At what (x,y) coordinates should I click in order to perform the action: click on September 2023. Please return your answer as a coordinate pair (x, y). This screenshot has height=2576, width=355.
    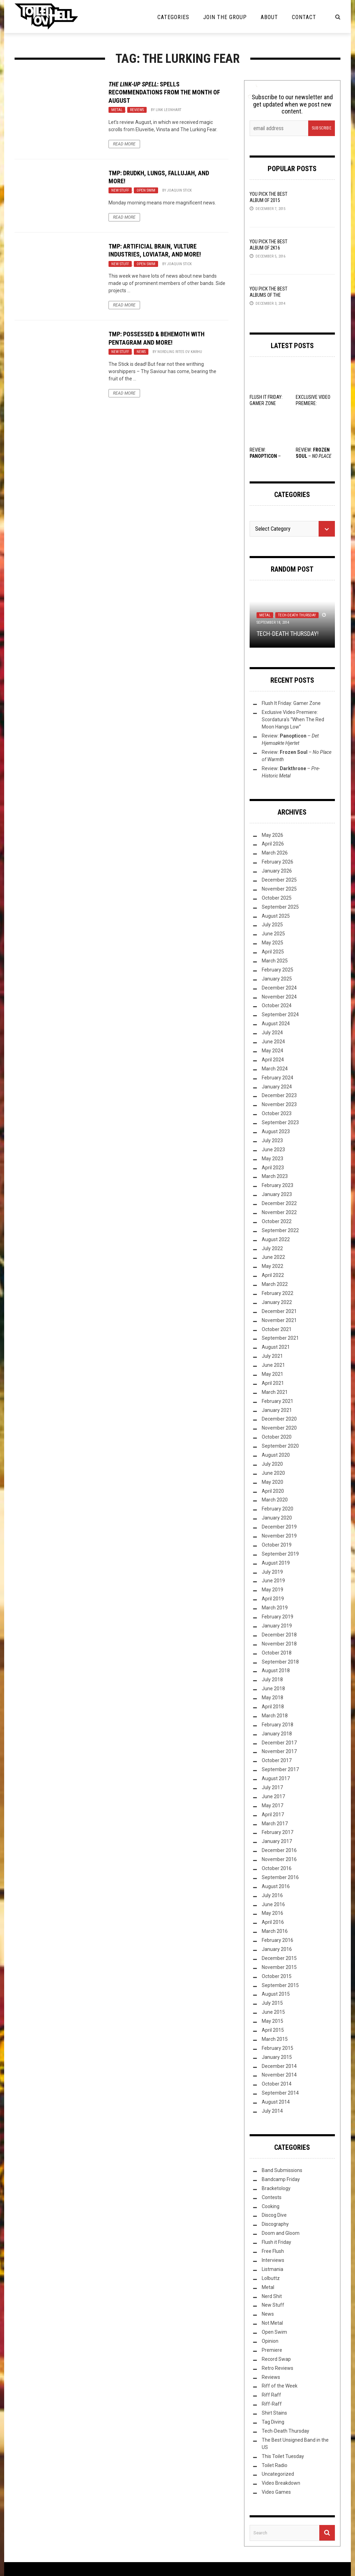
    Looking at the image, I should click on (280, 1122).